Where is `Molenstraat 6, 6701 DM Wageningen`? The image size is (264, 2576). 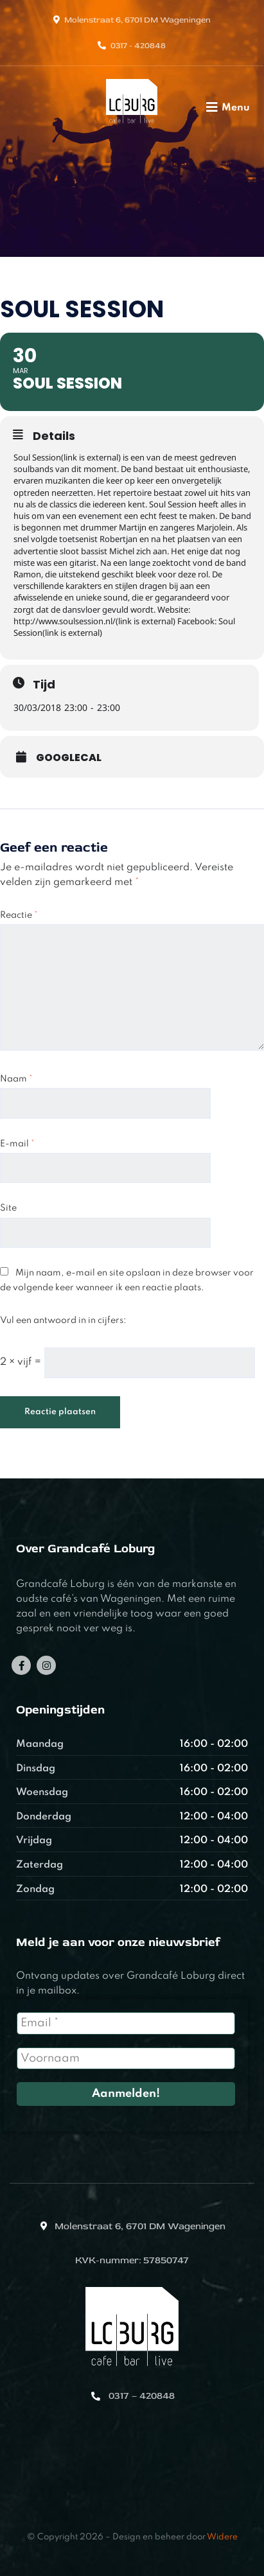
Molenstraat 6, 6701 DM Wageningen is located at coordinates (137, 20).